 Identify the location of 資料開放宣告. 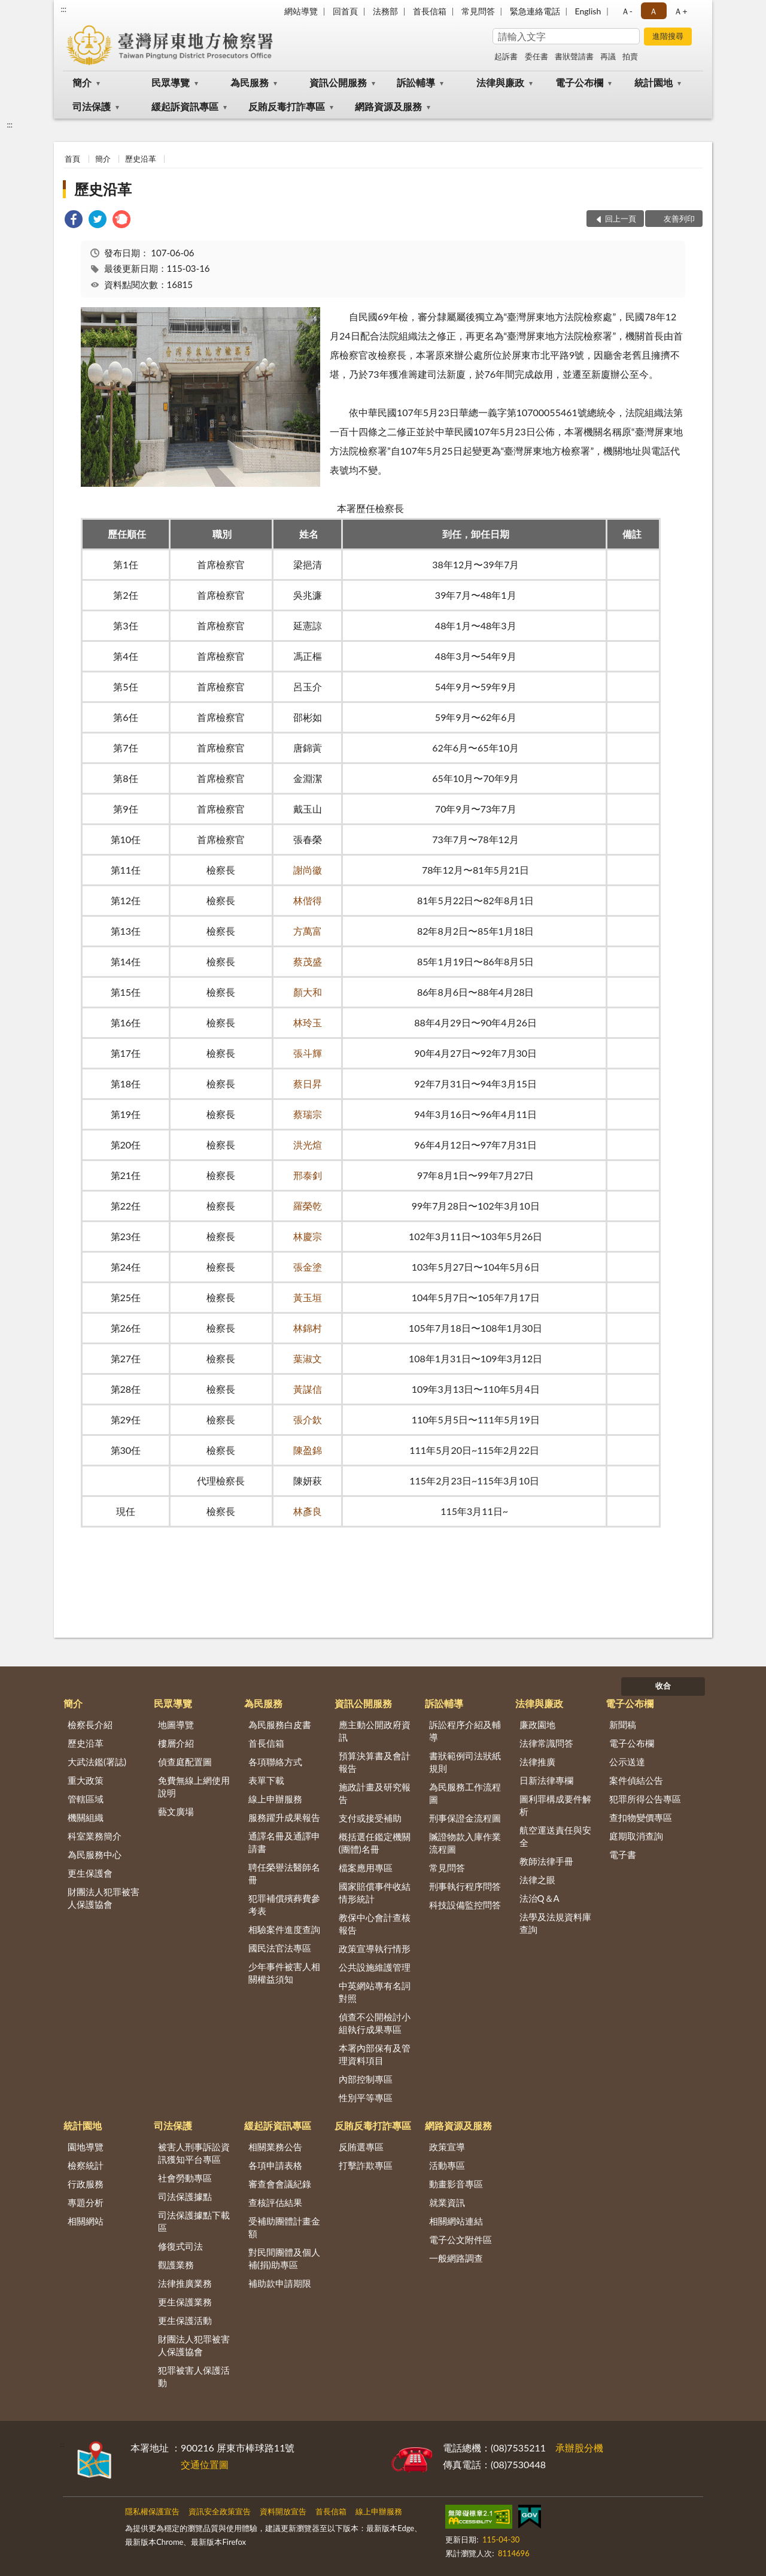
(283, 2511).